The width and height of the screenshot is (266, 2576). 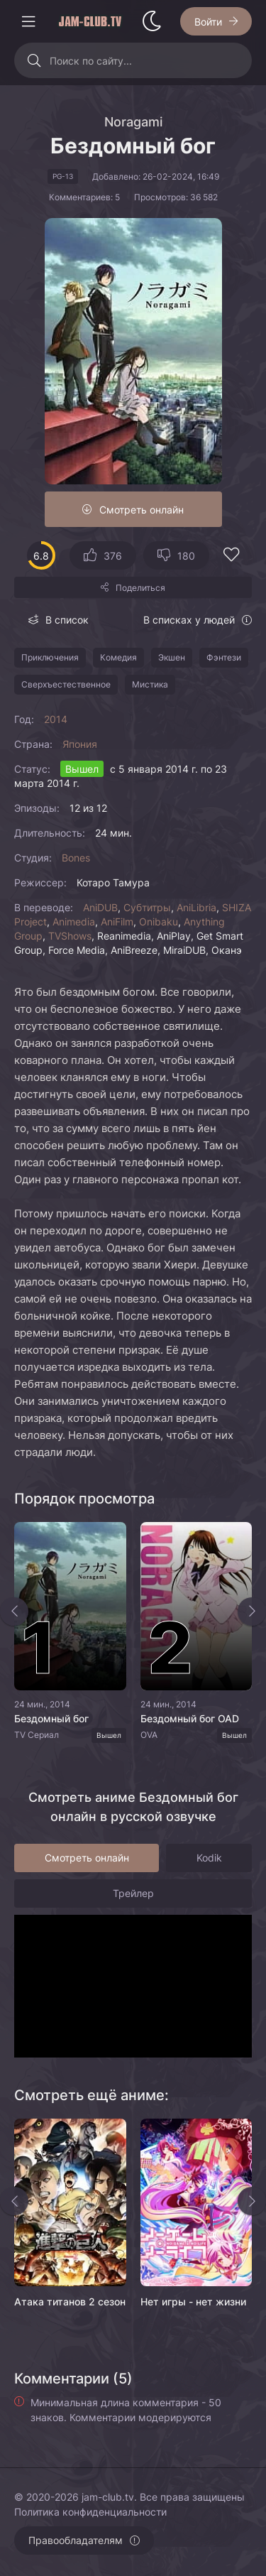 What do you see at coordinates (196, 907) in the screenshot?
I see `AniLibria` at bounding box center [196, 907].